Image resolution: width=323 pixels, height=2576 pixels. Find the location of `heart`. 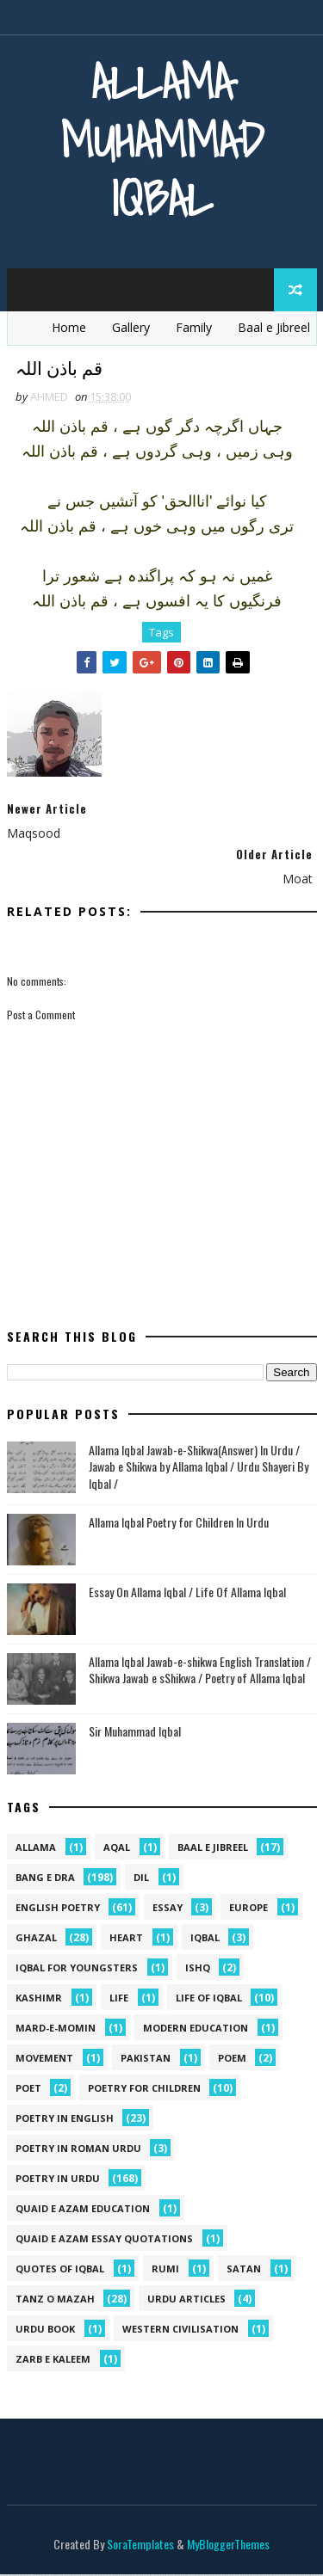

heart is located at coordinates (126, 1939).